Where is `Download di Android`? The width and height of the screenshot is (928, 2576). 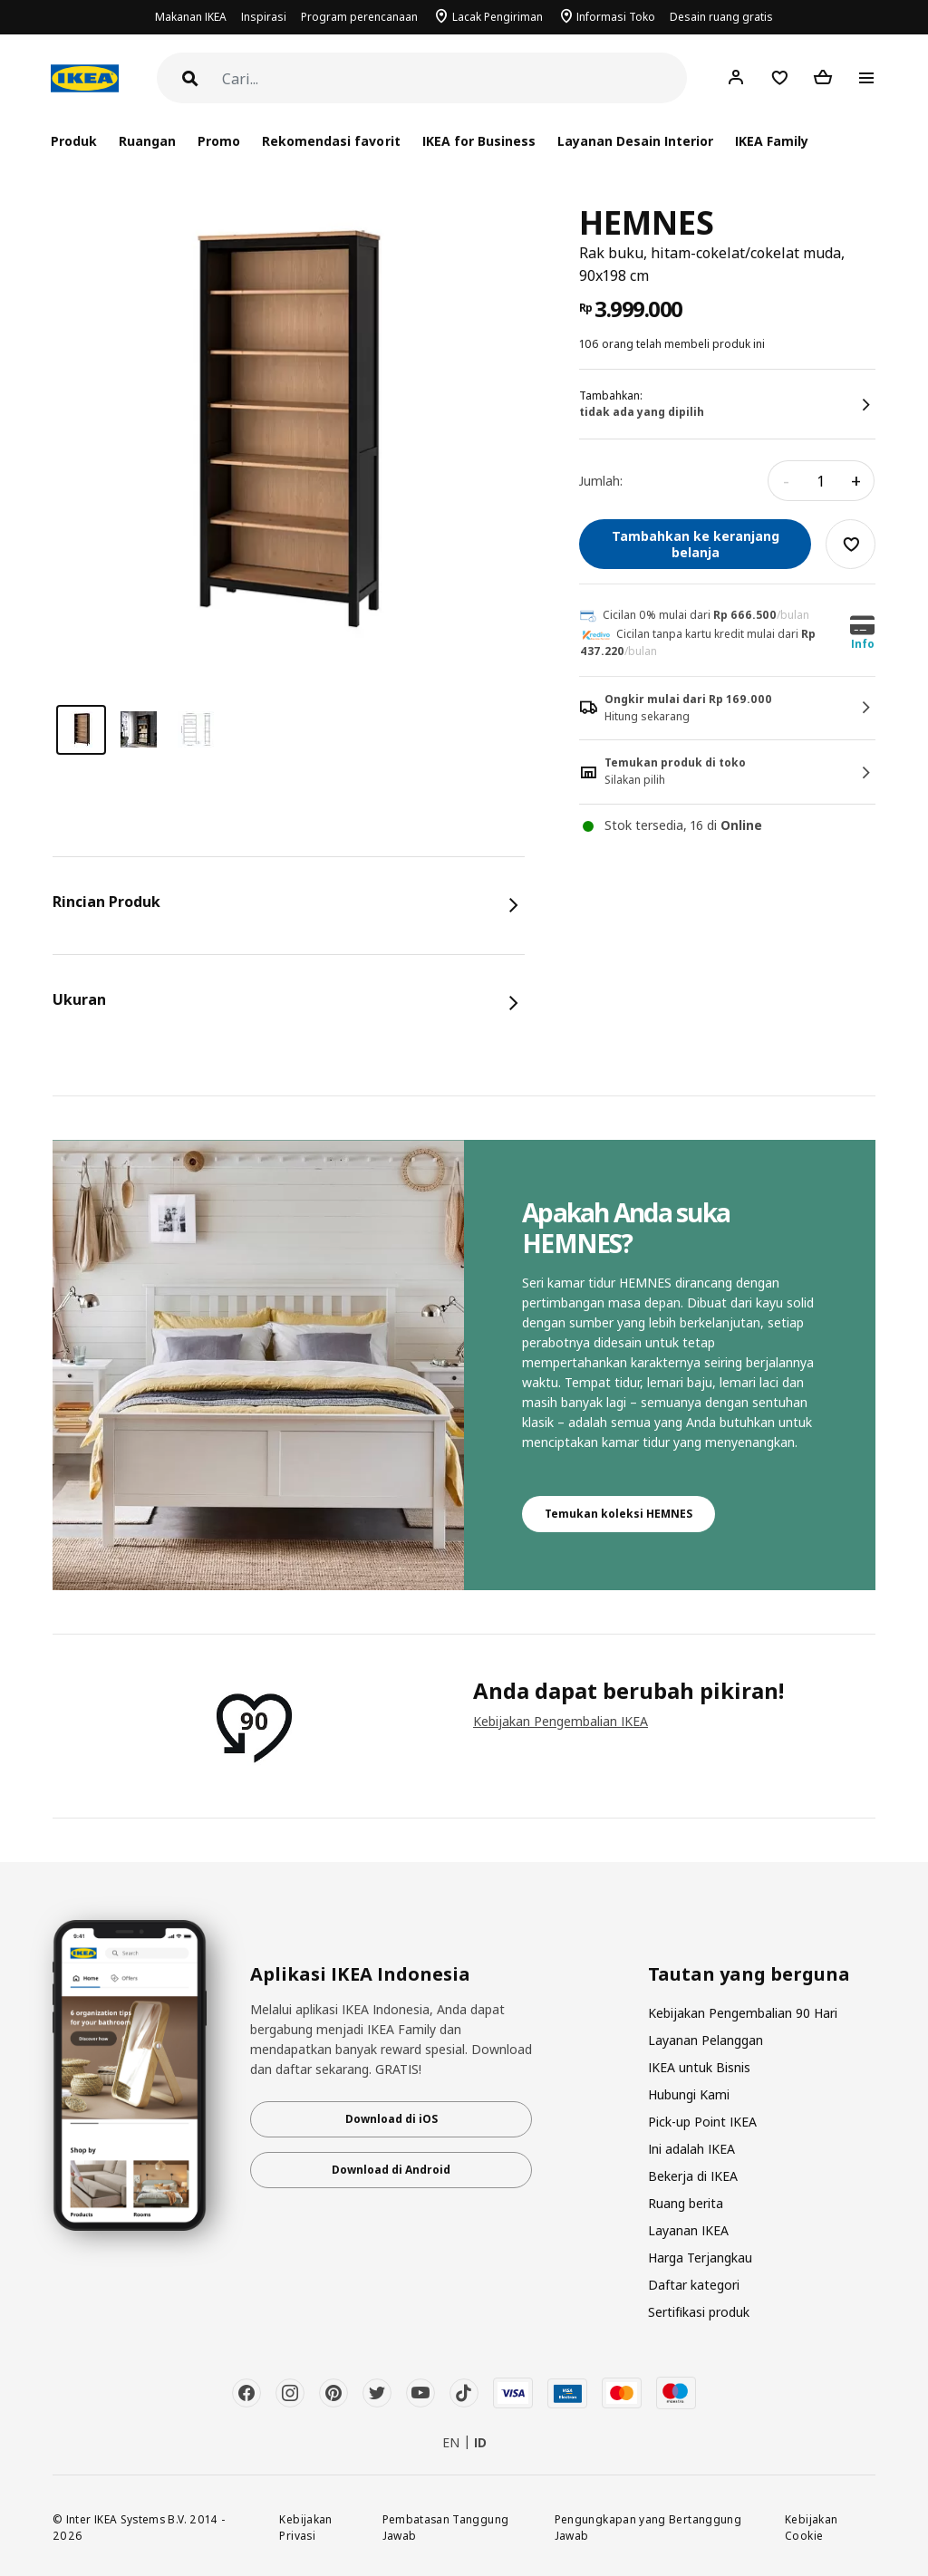
Download di Android is located at coordinates (391, 2169).